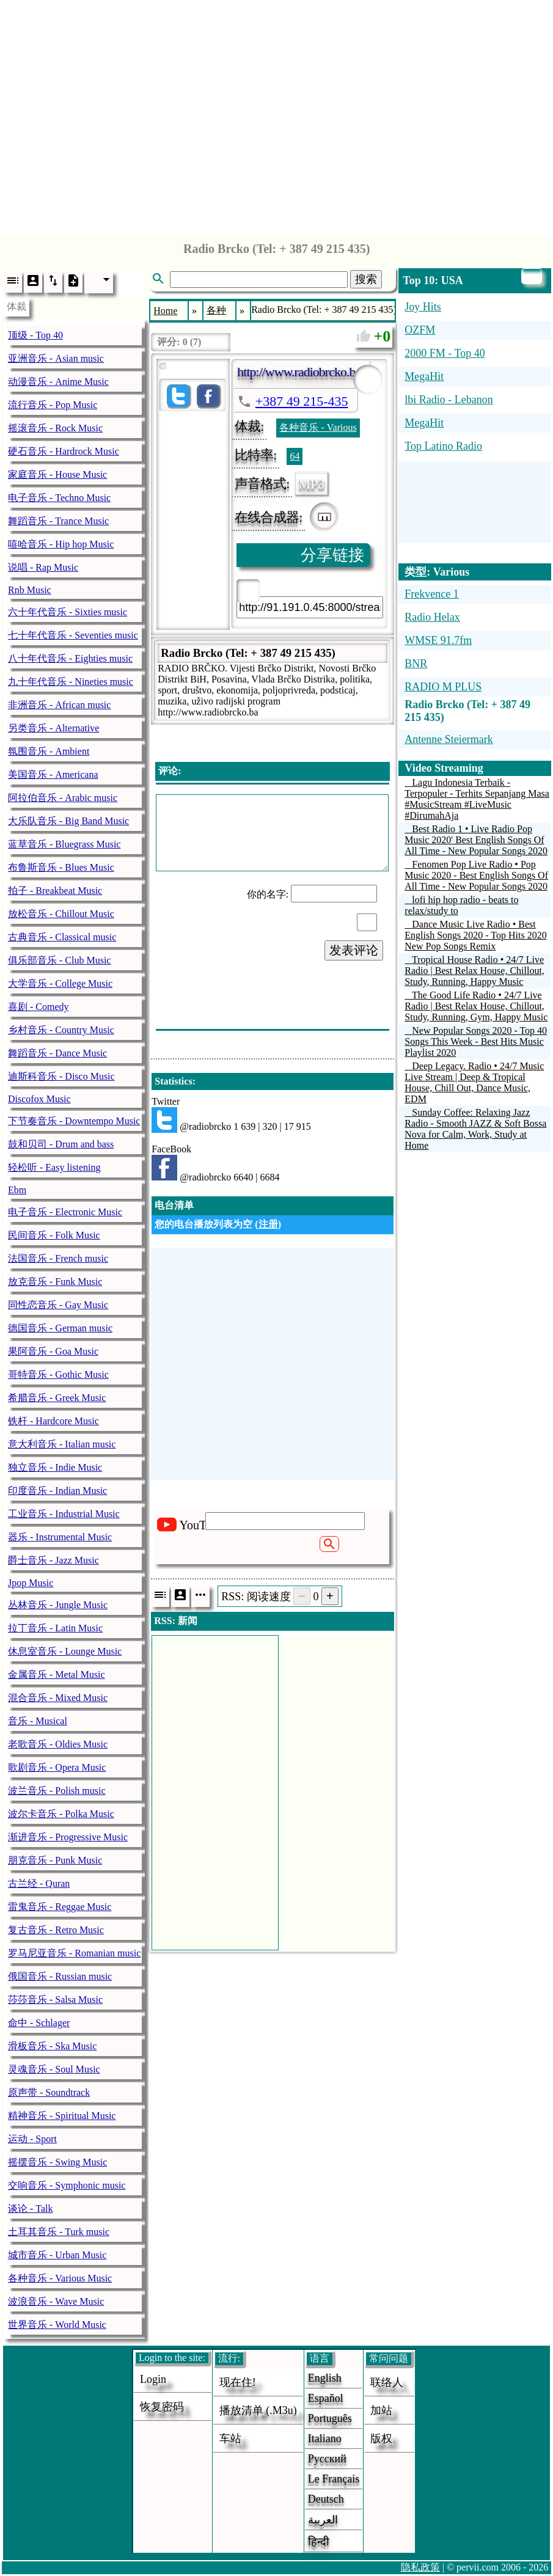 The width and height of the screenshot is (553, 2576). What do you see at coordinates (381, 2410) in the screenshot?
I see `加站` at bounding box center [381, 2410].